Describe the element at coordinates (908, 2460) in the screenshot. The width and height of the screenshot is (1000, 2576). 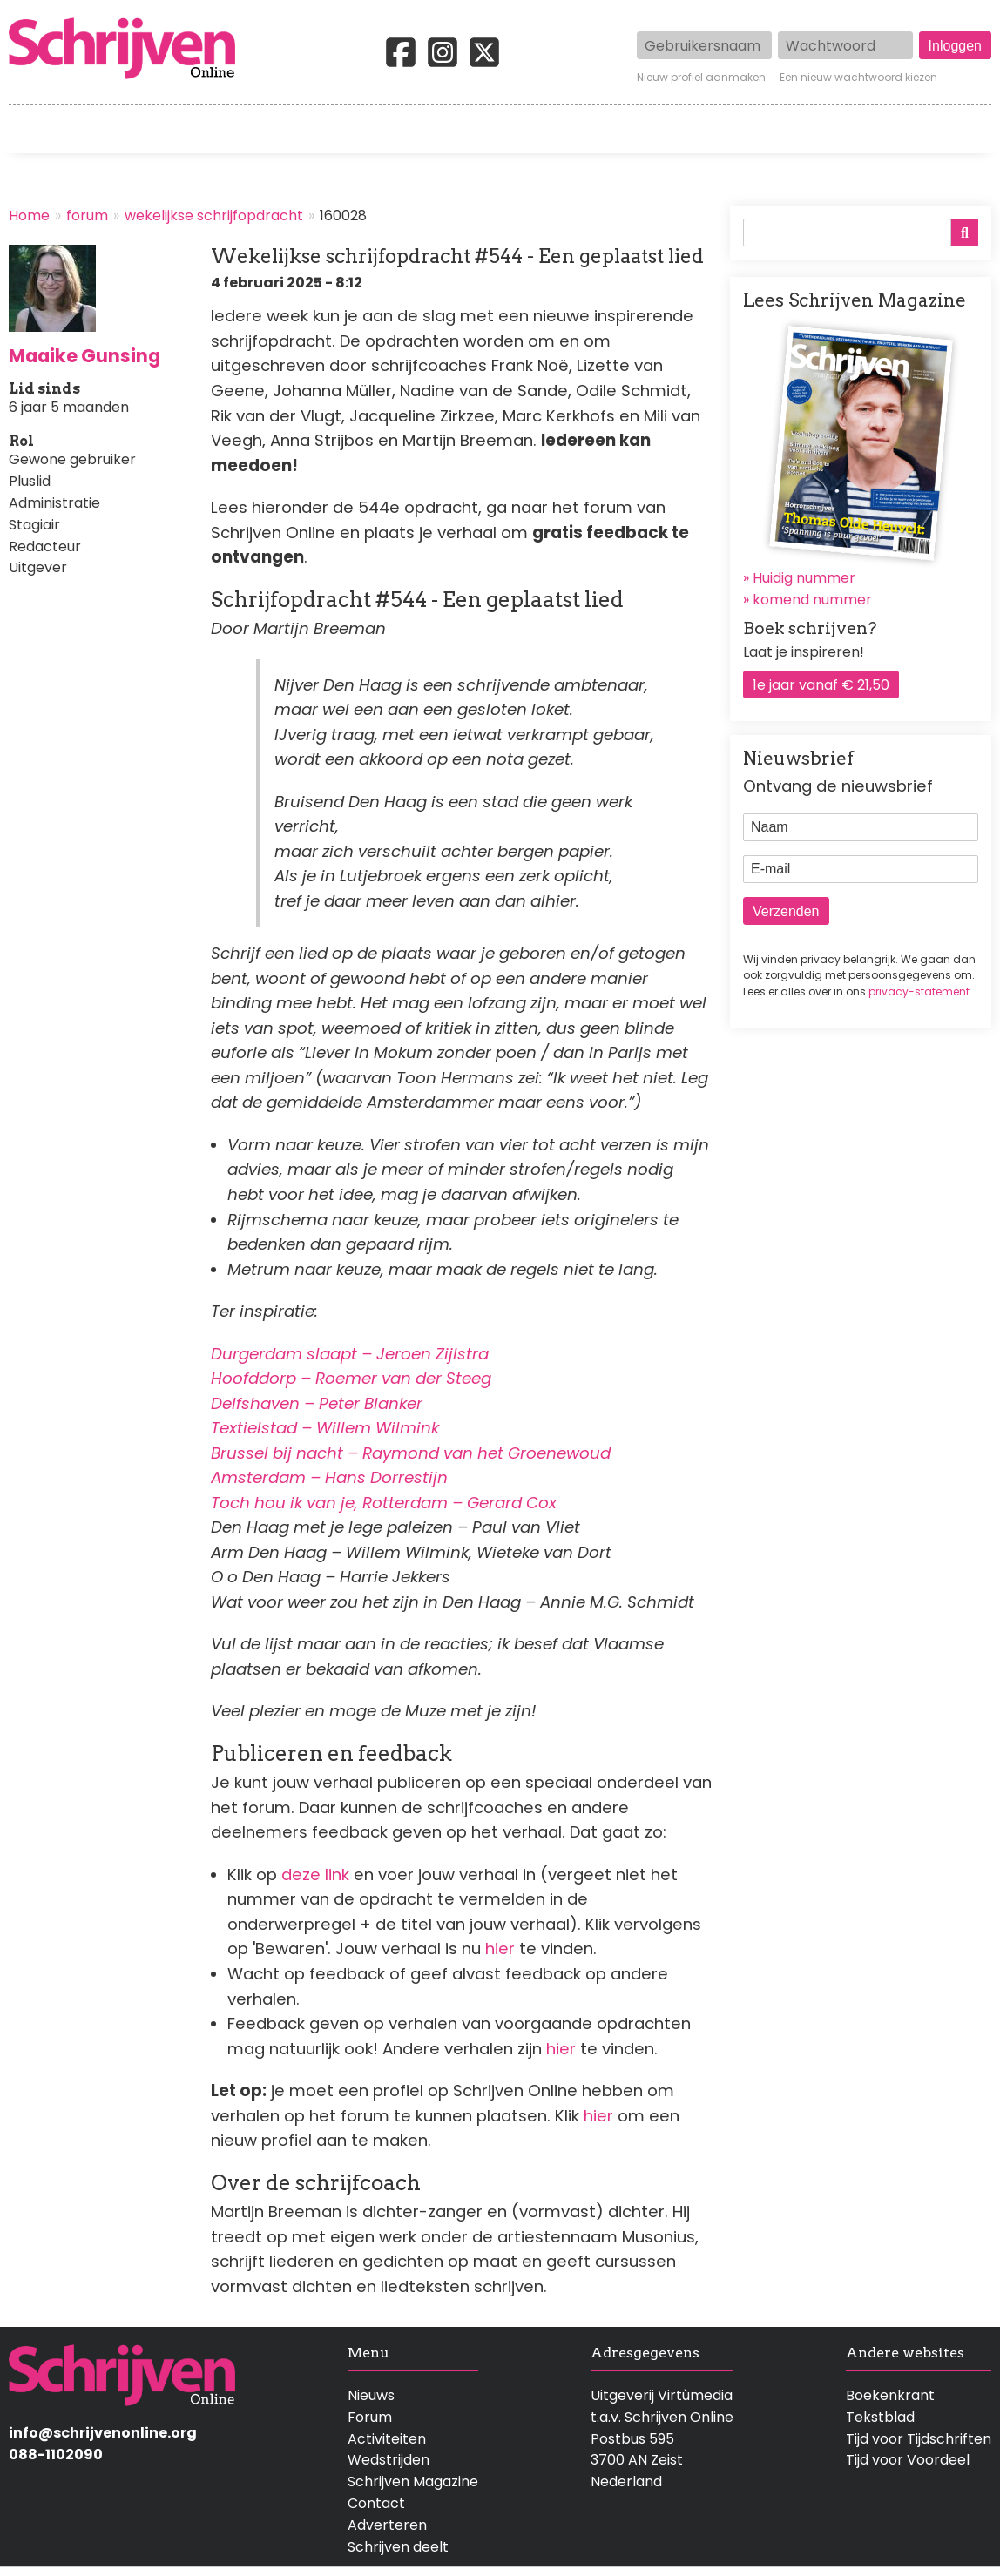
I see `Tijd voor Voordeel` at that location.